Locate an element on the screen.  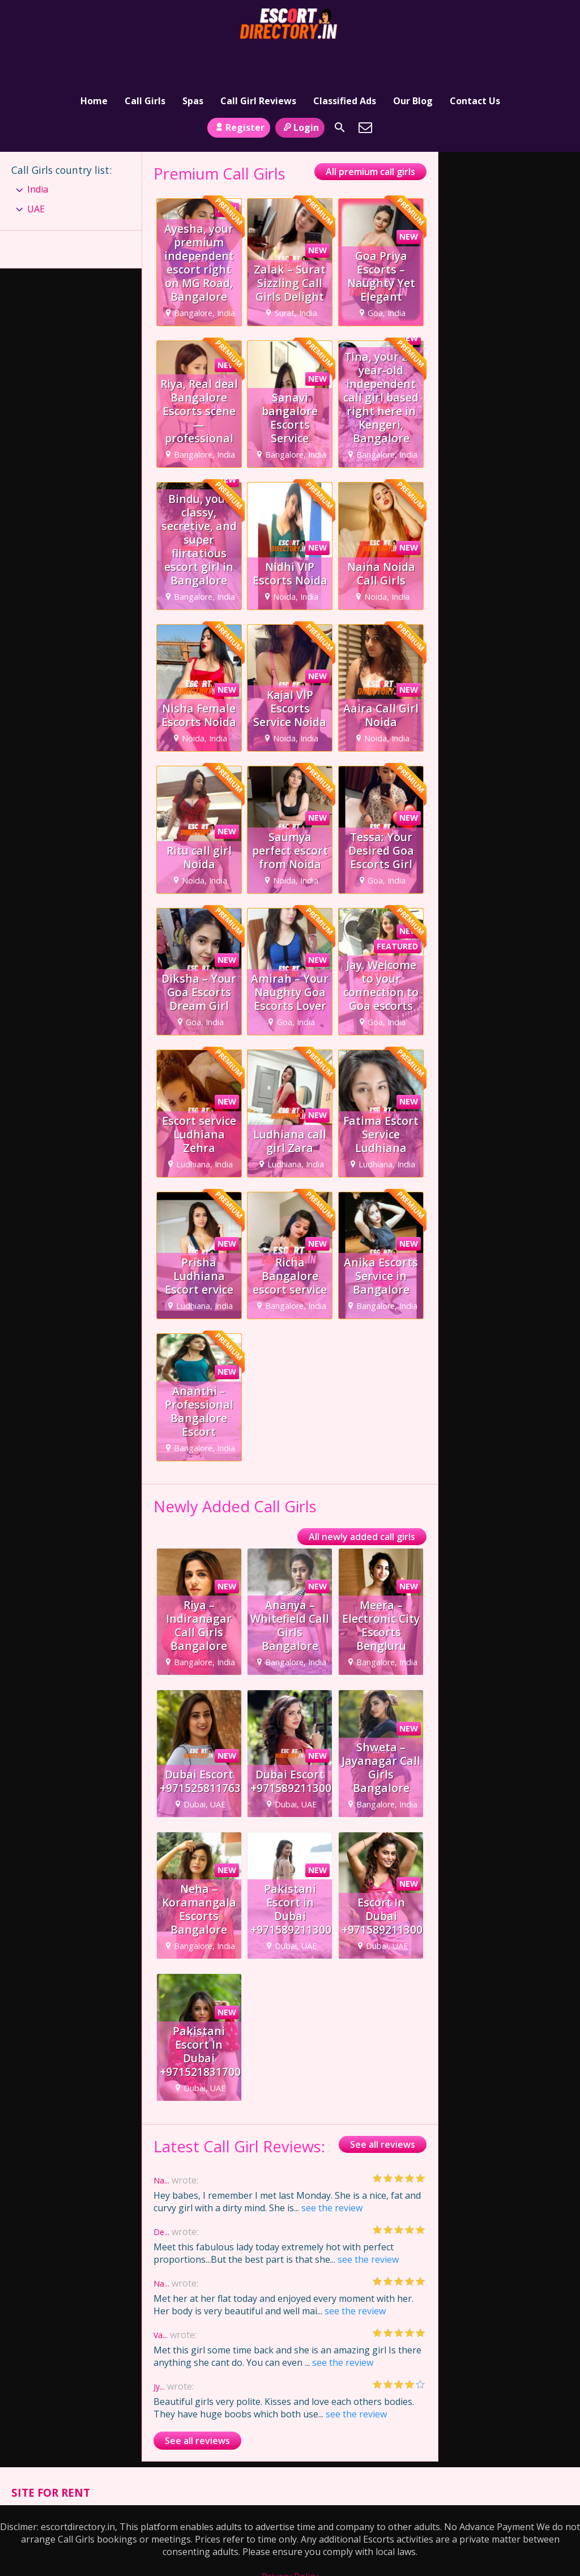
Contact Us is located at coordinates (475, 59).